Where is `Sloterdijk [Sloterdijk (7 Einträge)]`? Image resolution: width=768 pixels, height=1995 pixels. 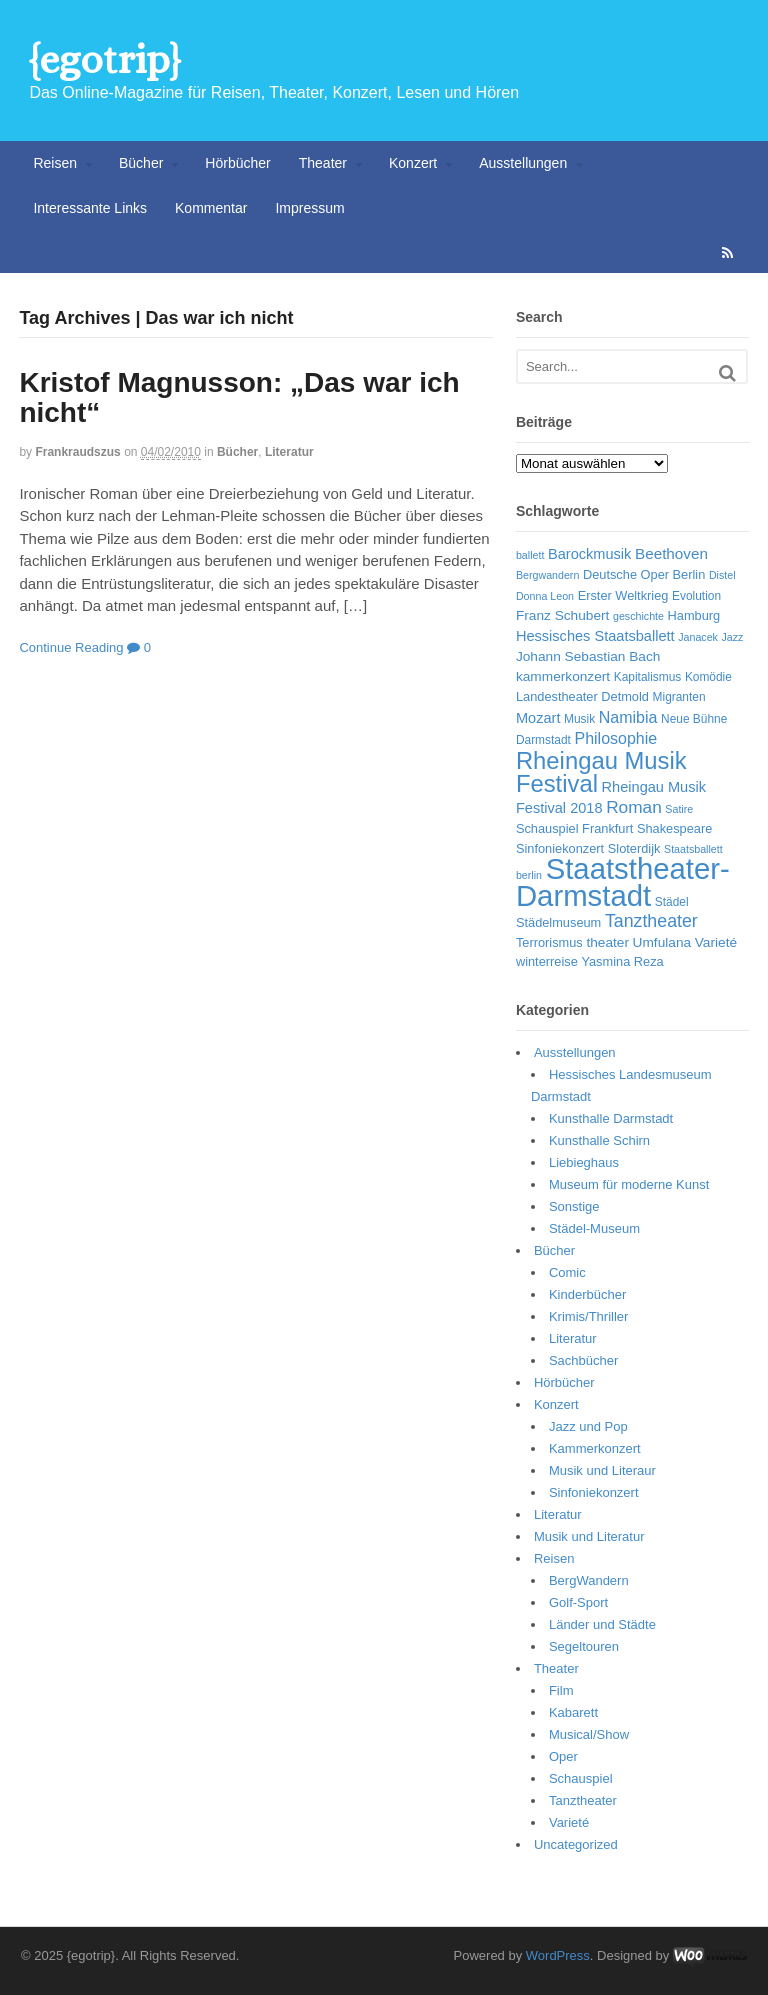
Sloterdijk [Sloterdijk (7 Einträge)] is located at coordinates (634, 848).